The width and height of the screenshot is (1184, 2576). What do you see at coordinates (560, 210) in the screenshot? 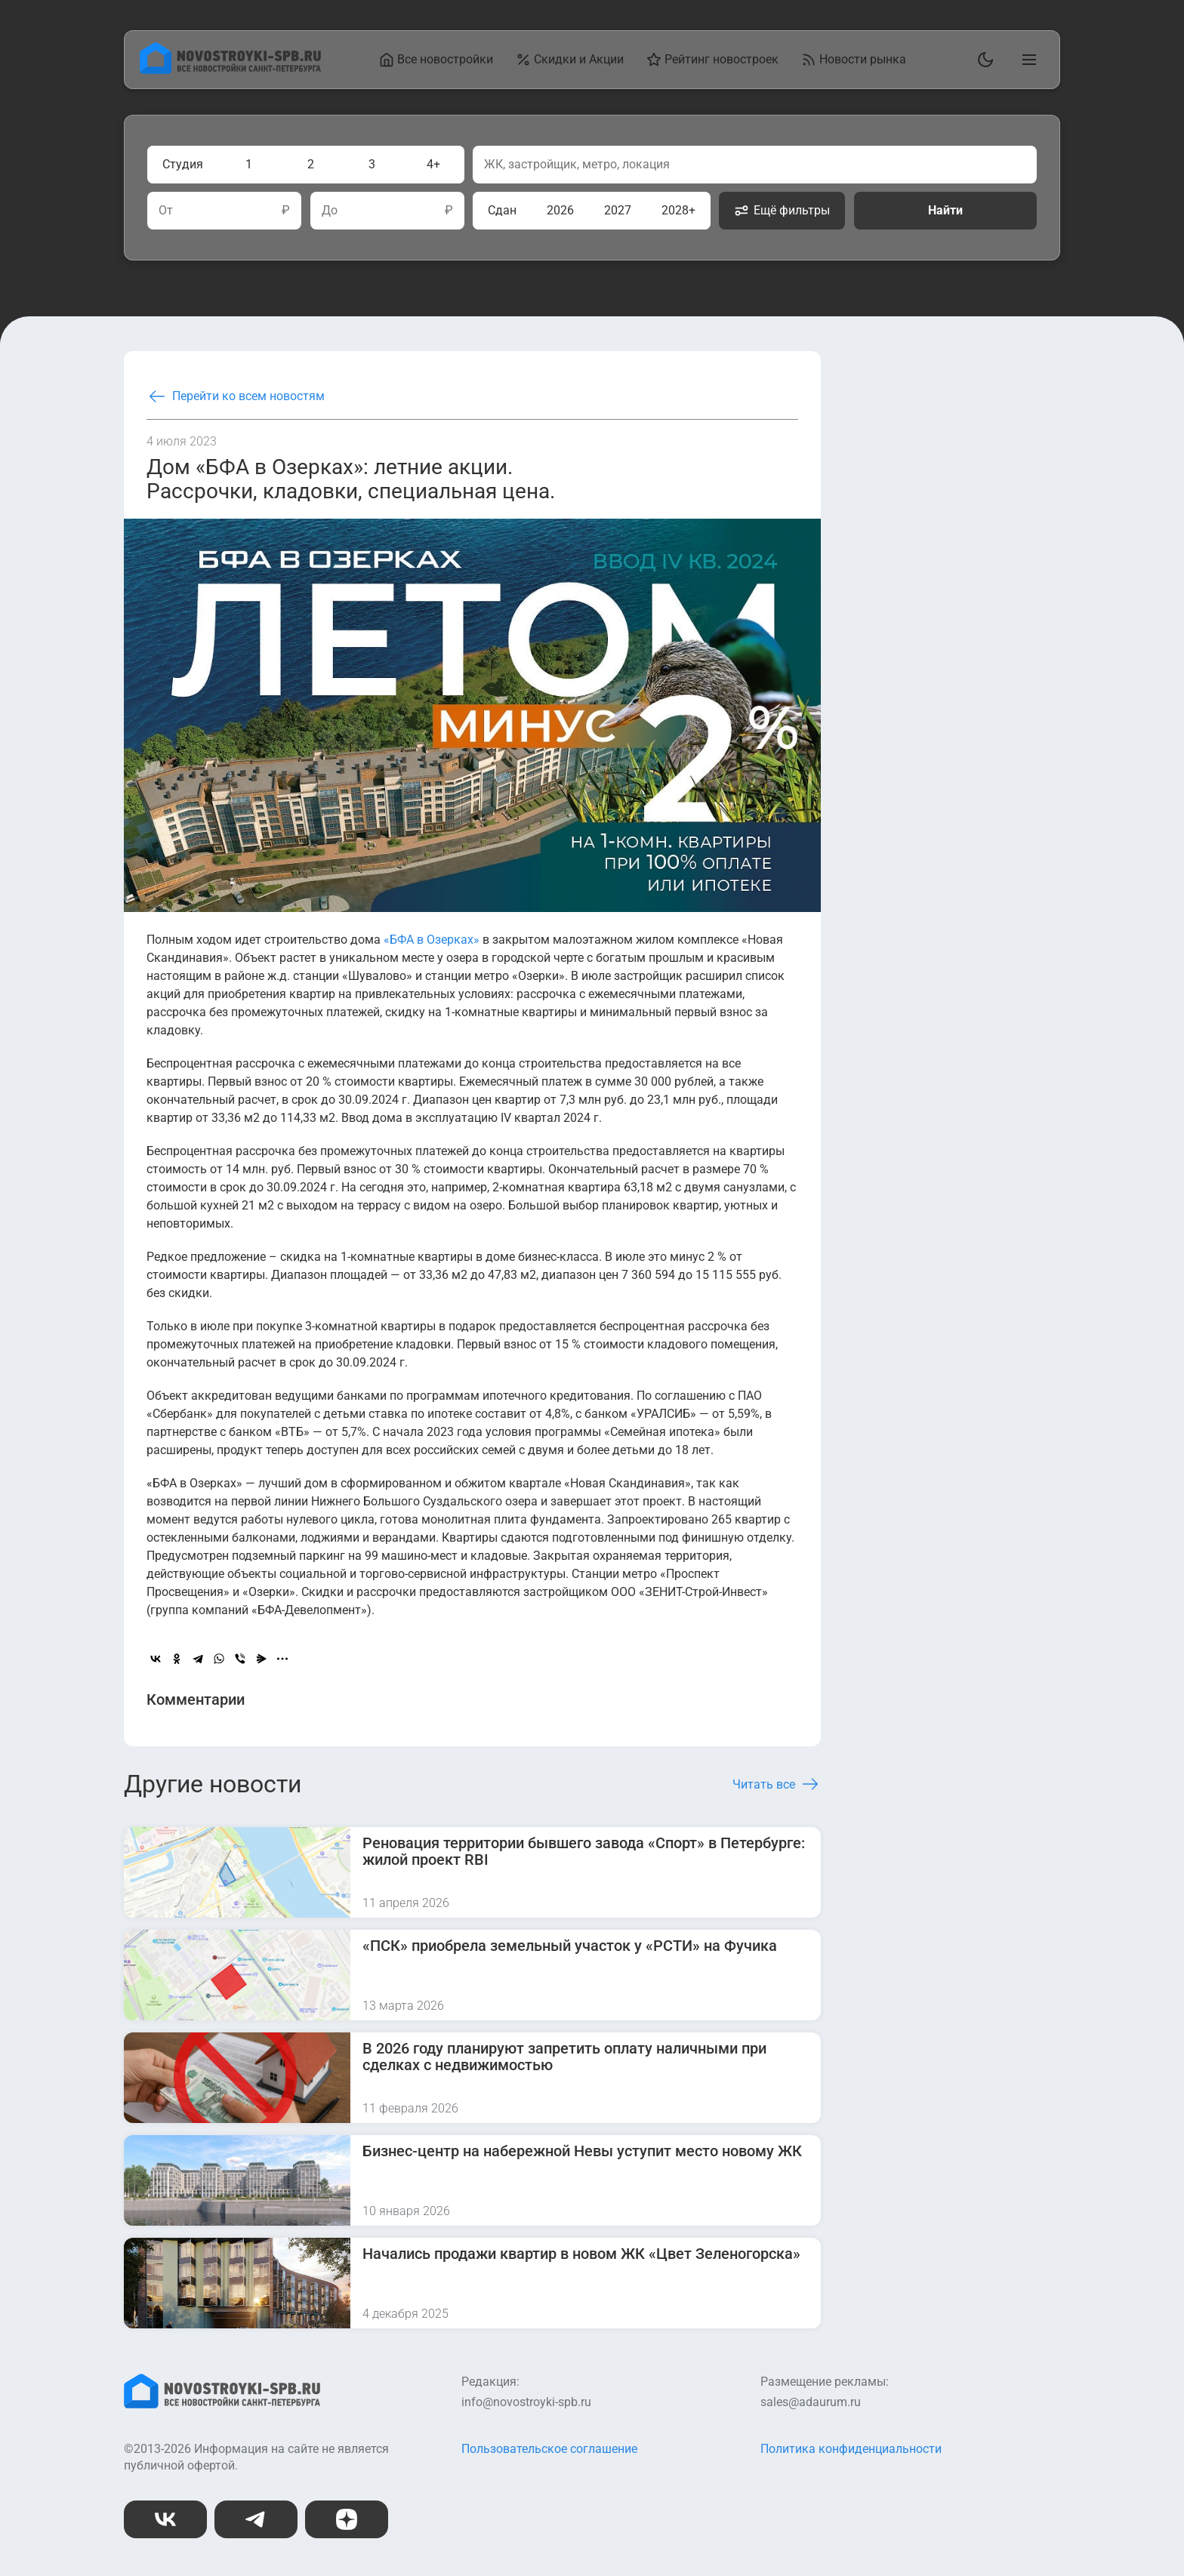
I see `2026` at bounding box center [560, 210].